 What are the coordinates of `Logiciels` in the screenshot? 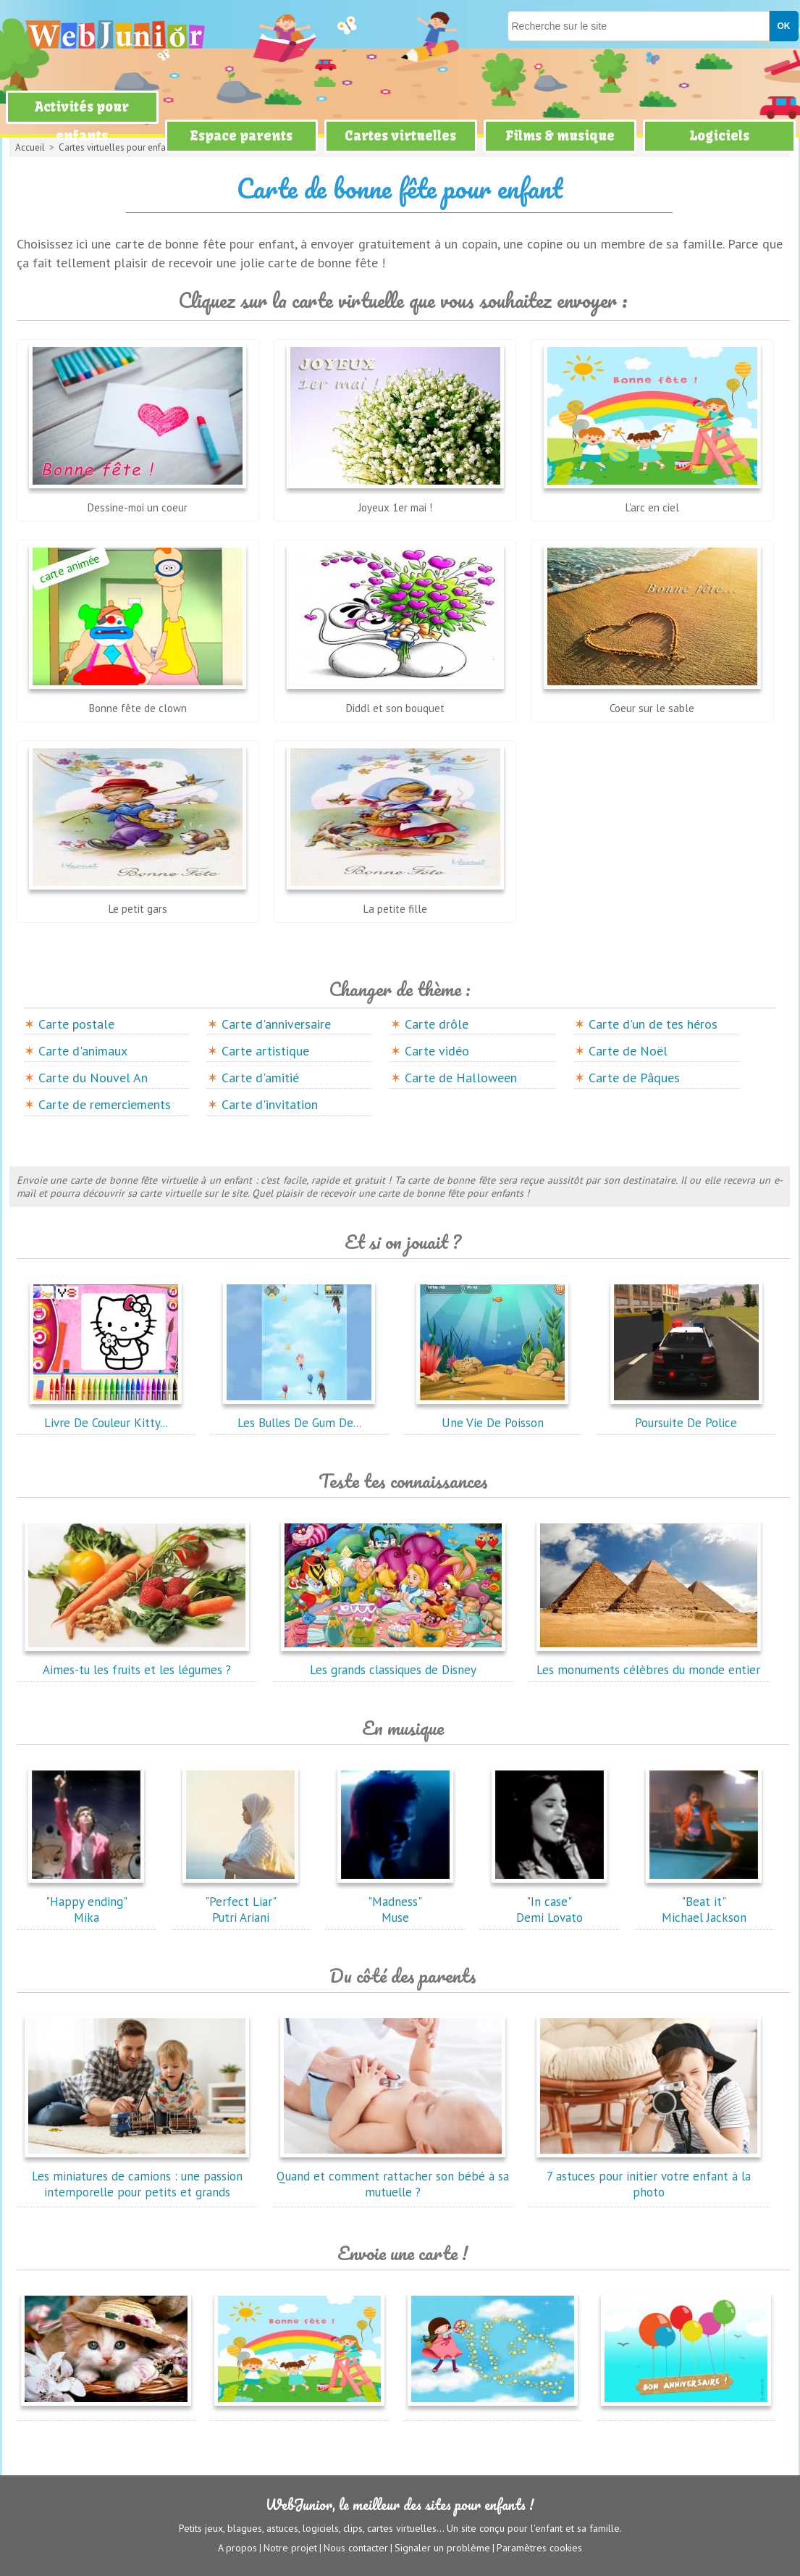 It's located at (719, 135).